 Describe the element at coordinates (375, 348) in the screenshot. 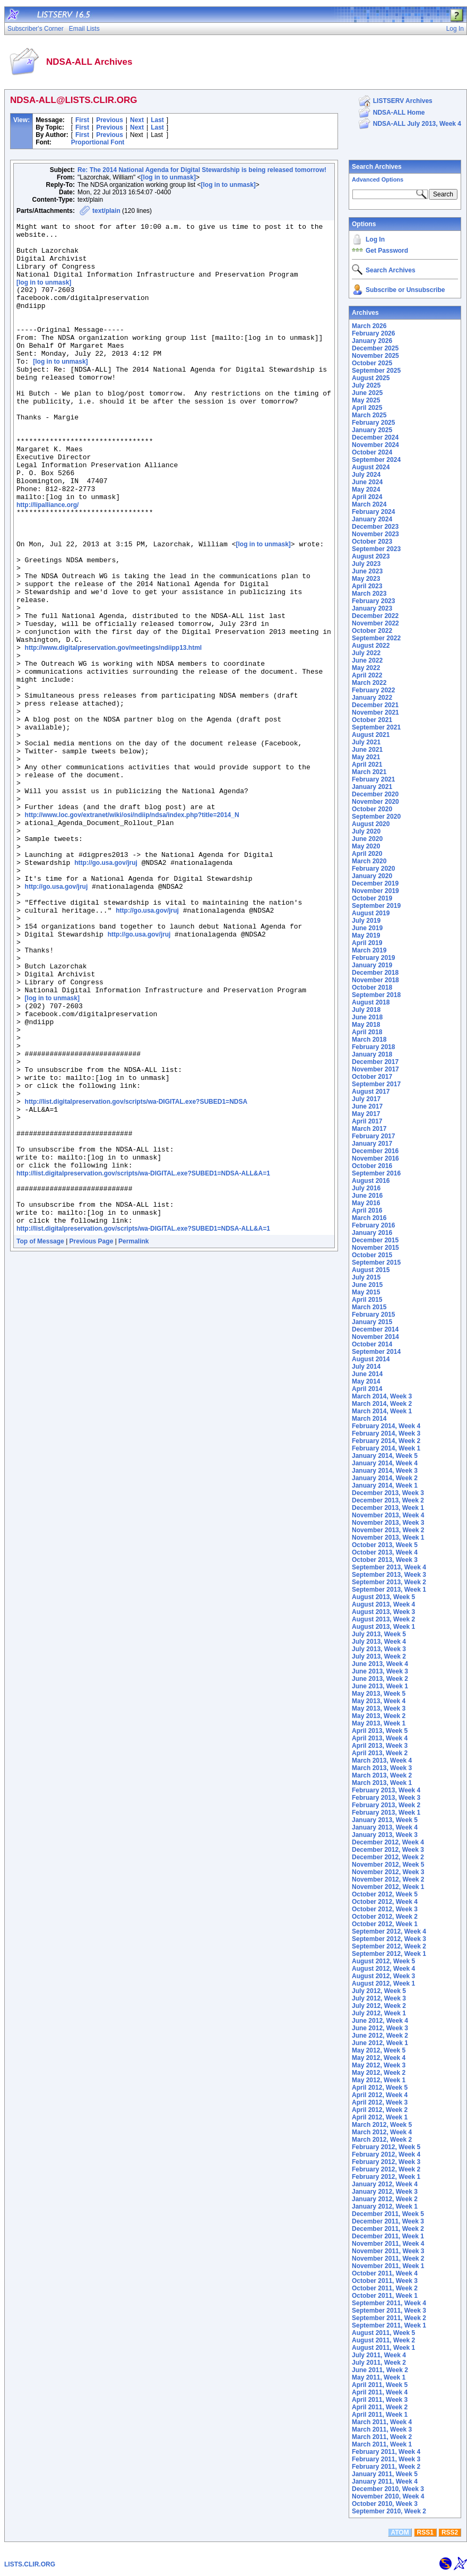

I see `December 2025` at that location.